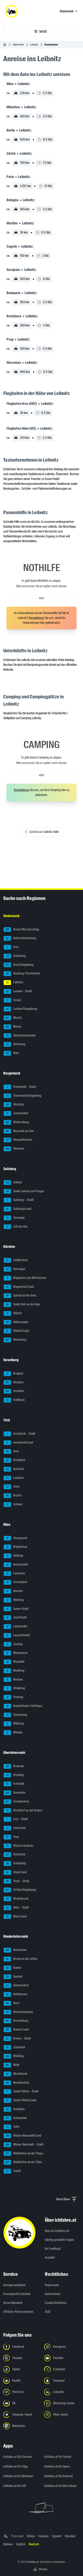 The height and width of the screenshot is (2576, 83). Describe the element at coordinates (18, 1846) in the screenshot. I see `Ried im Innkreis` at that location.